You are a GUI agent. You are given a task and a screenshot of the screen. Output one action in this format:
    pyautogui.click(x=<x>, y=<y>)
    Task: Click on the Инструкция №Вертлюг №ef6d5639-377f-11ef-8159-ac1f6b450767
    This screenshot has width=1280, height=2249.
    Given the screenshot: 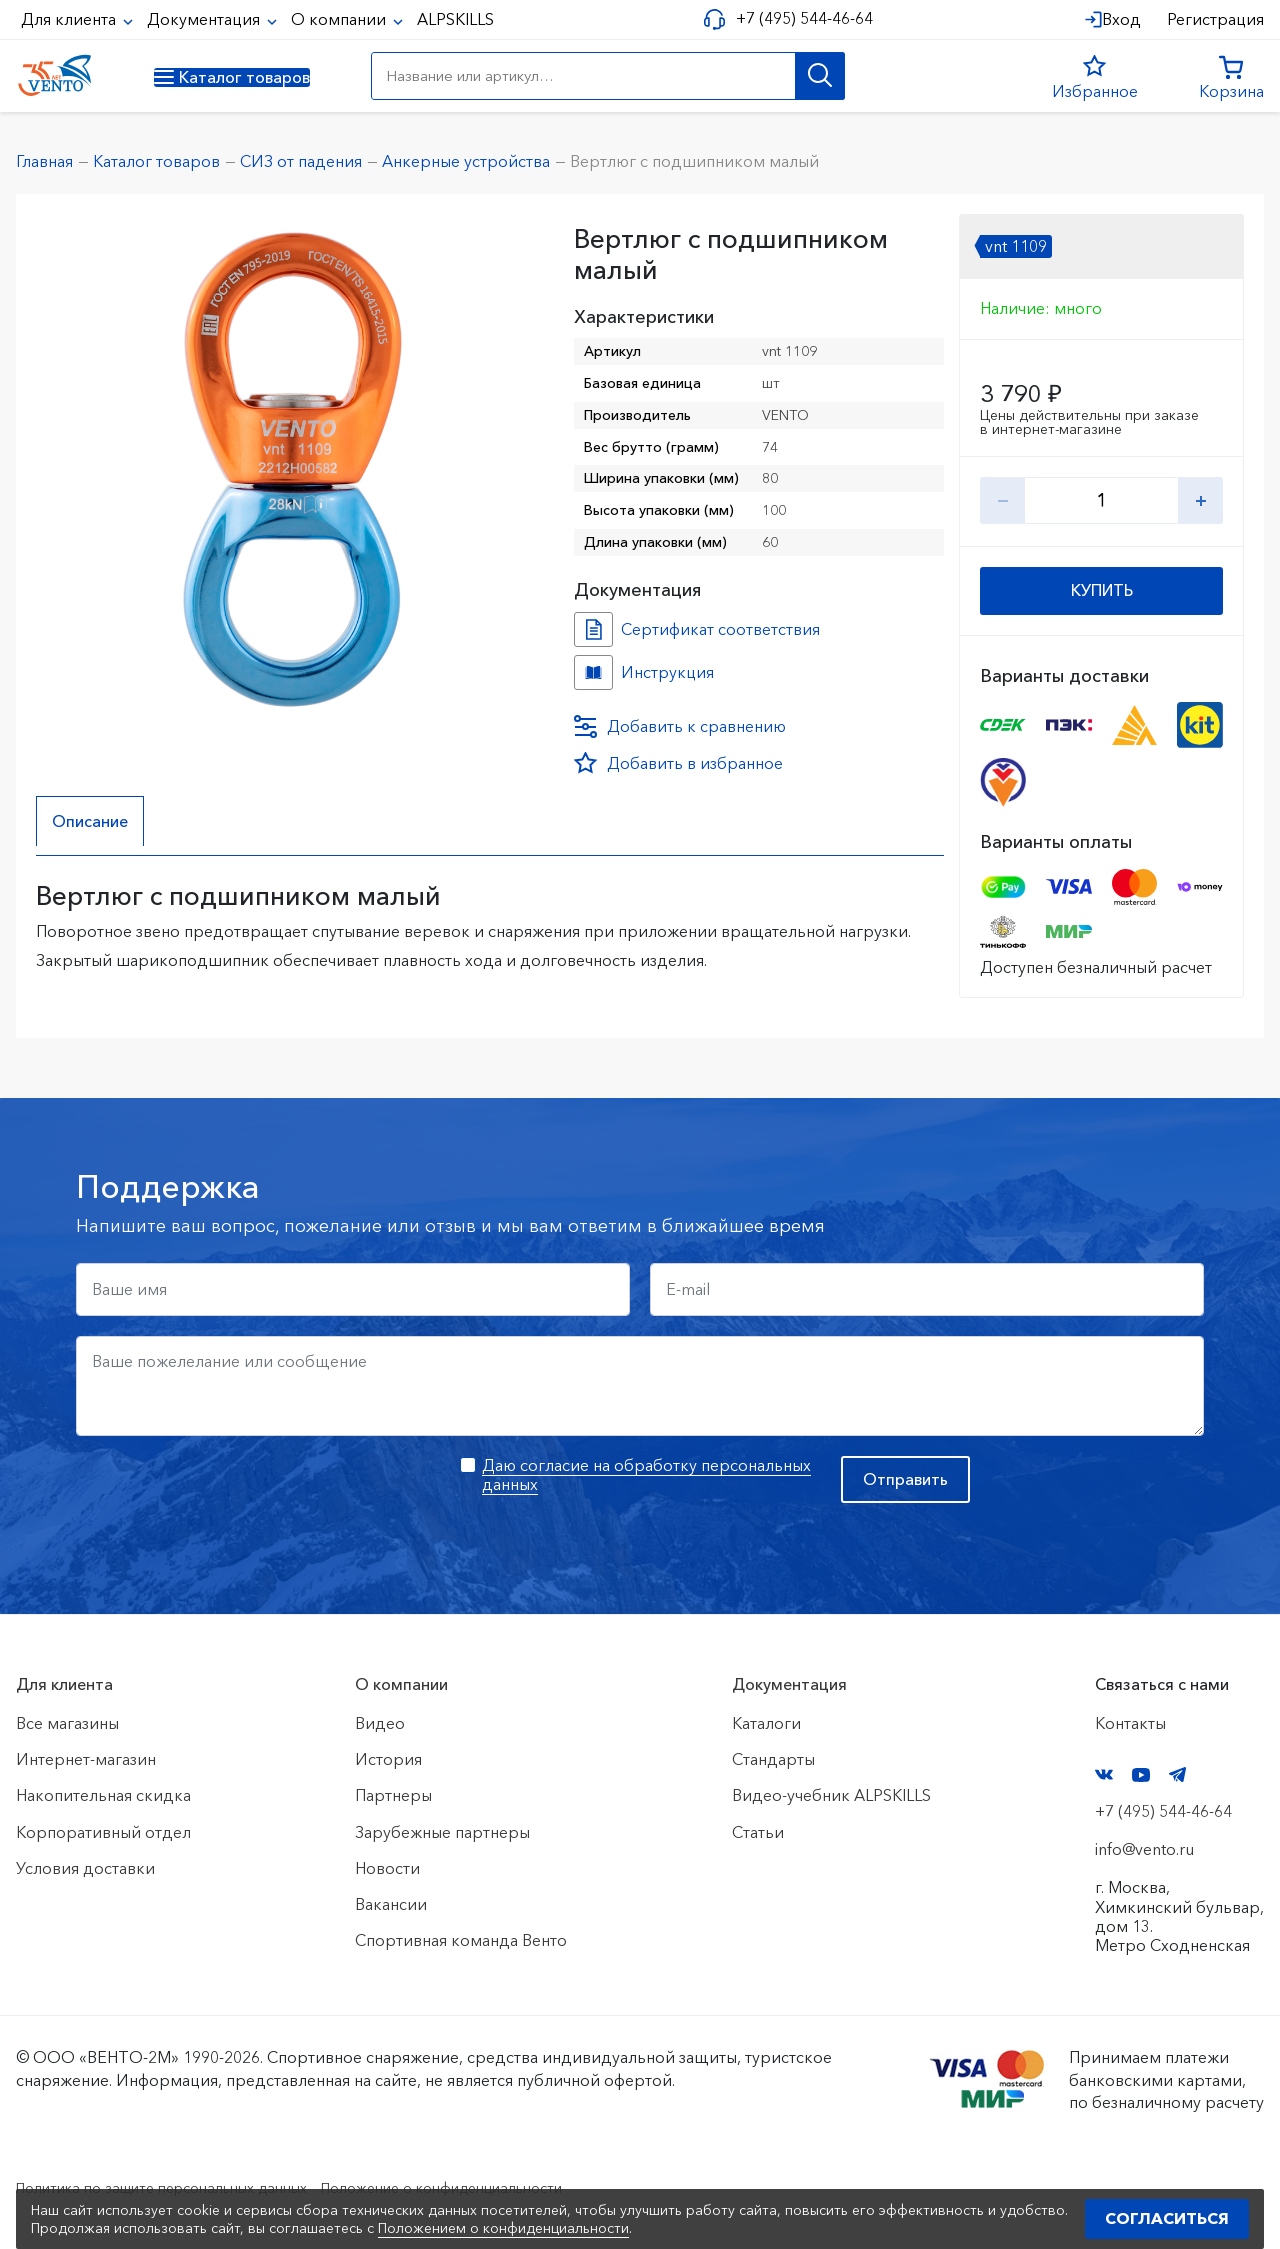 What is the action you would take?
    pyautogui.click(x=593, y=672)
    